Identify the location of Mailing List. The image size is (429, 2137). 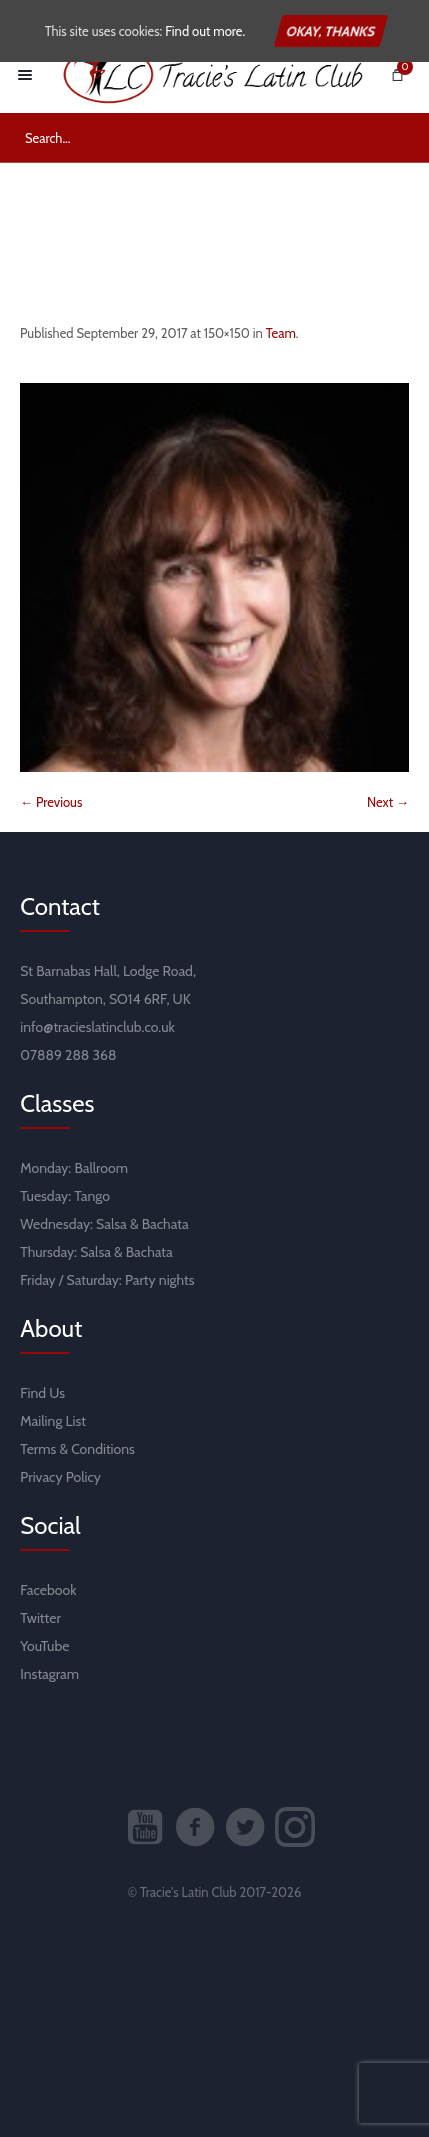
(53, 1421).